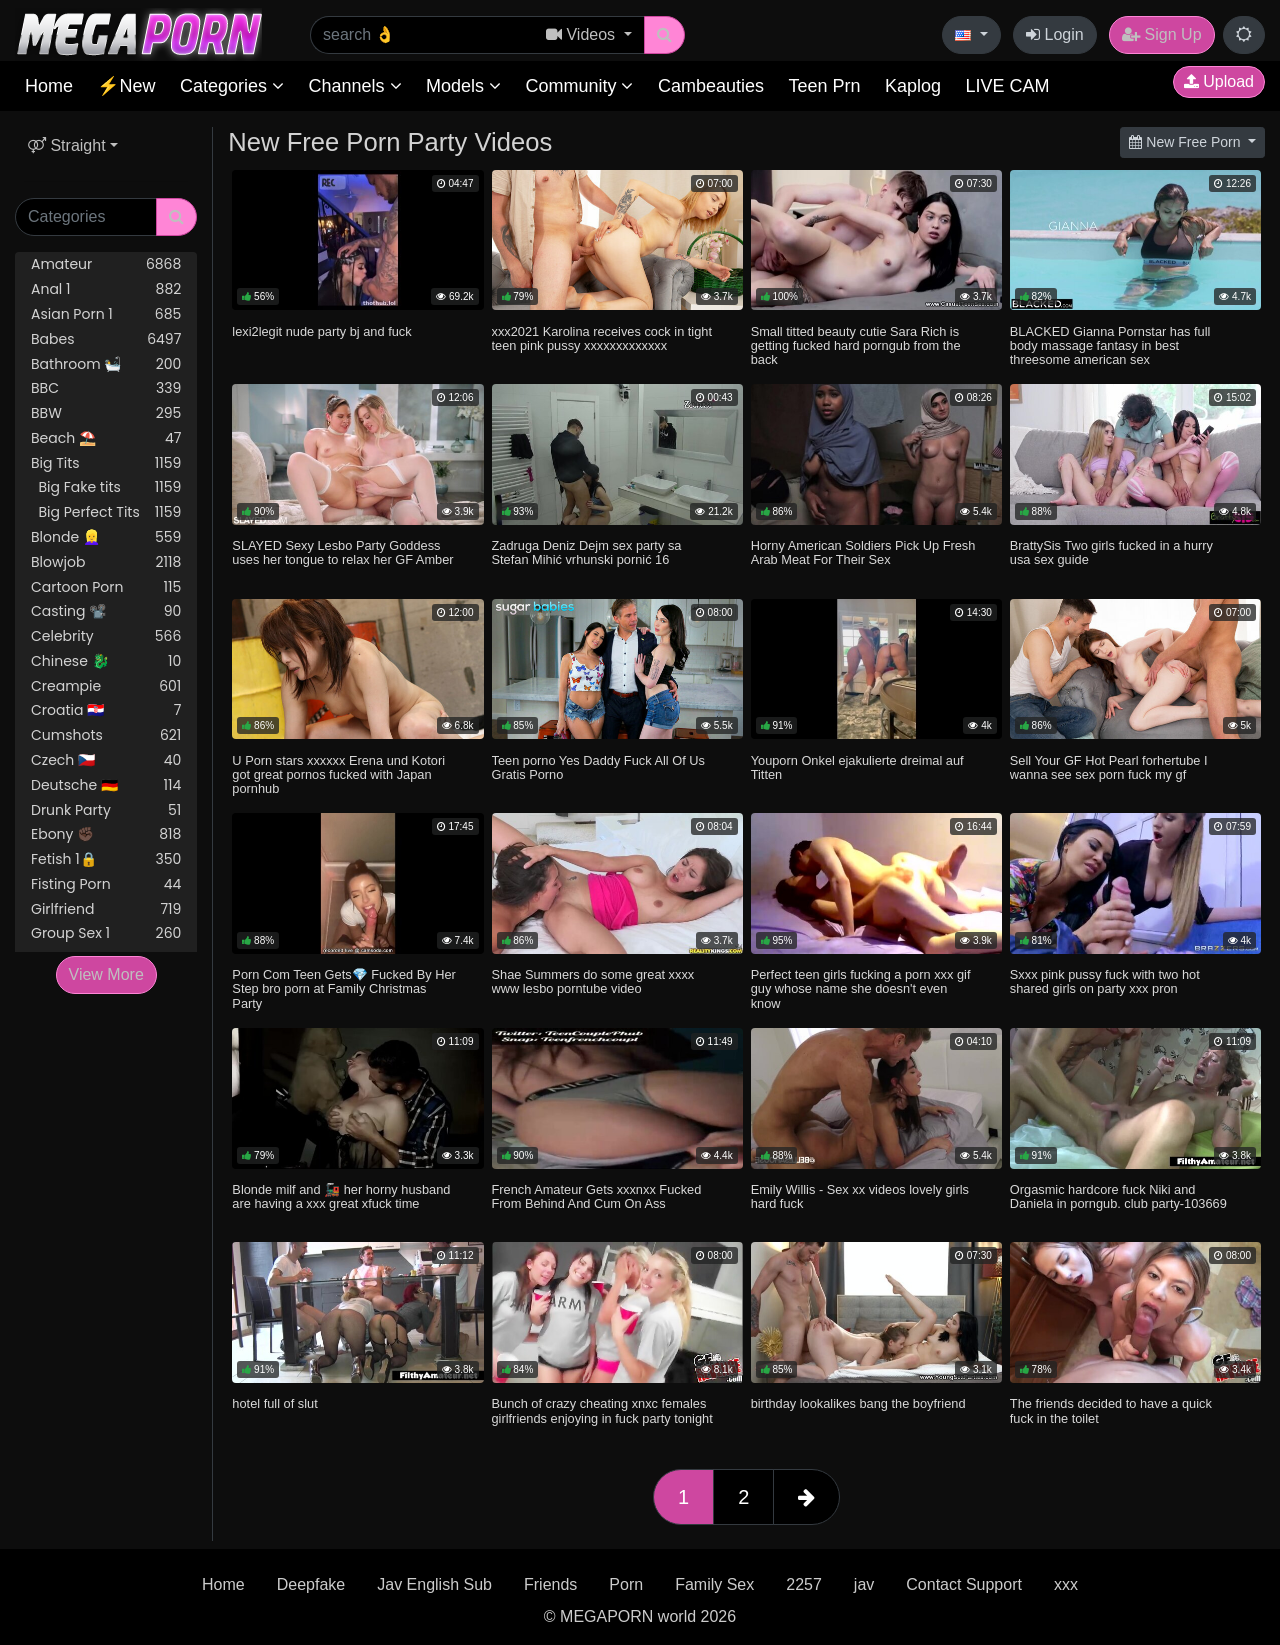 The width and height of the screenshot is (1280, 1645). What do you see at coordinates (587, 552) in the screenshot?
I see `Zadruga Deniz Dejm sex party sa Stefan Mihić vrhunski pornić 16` at bounding box center [587, 552].